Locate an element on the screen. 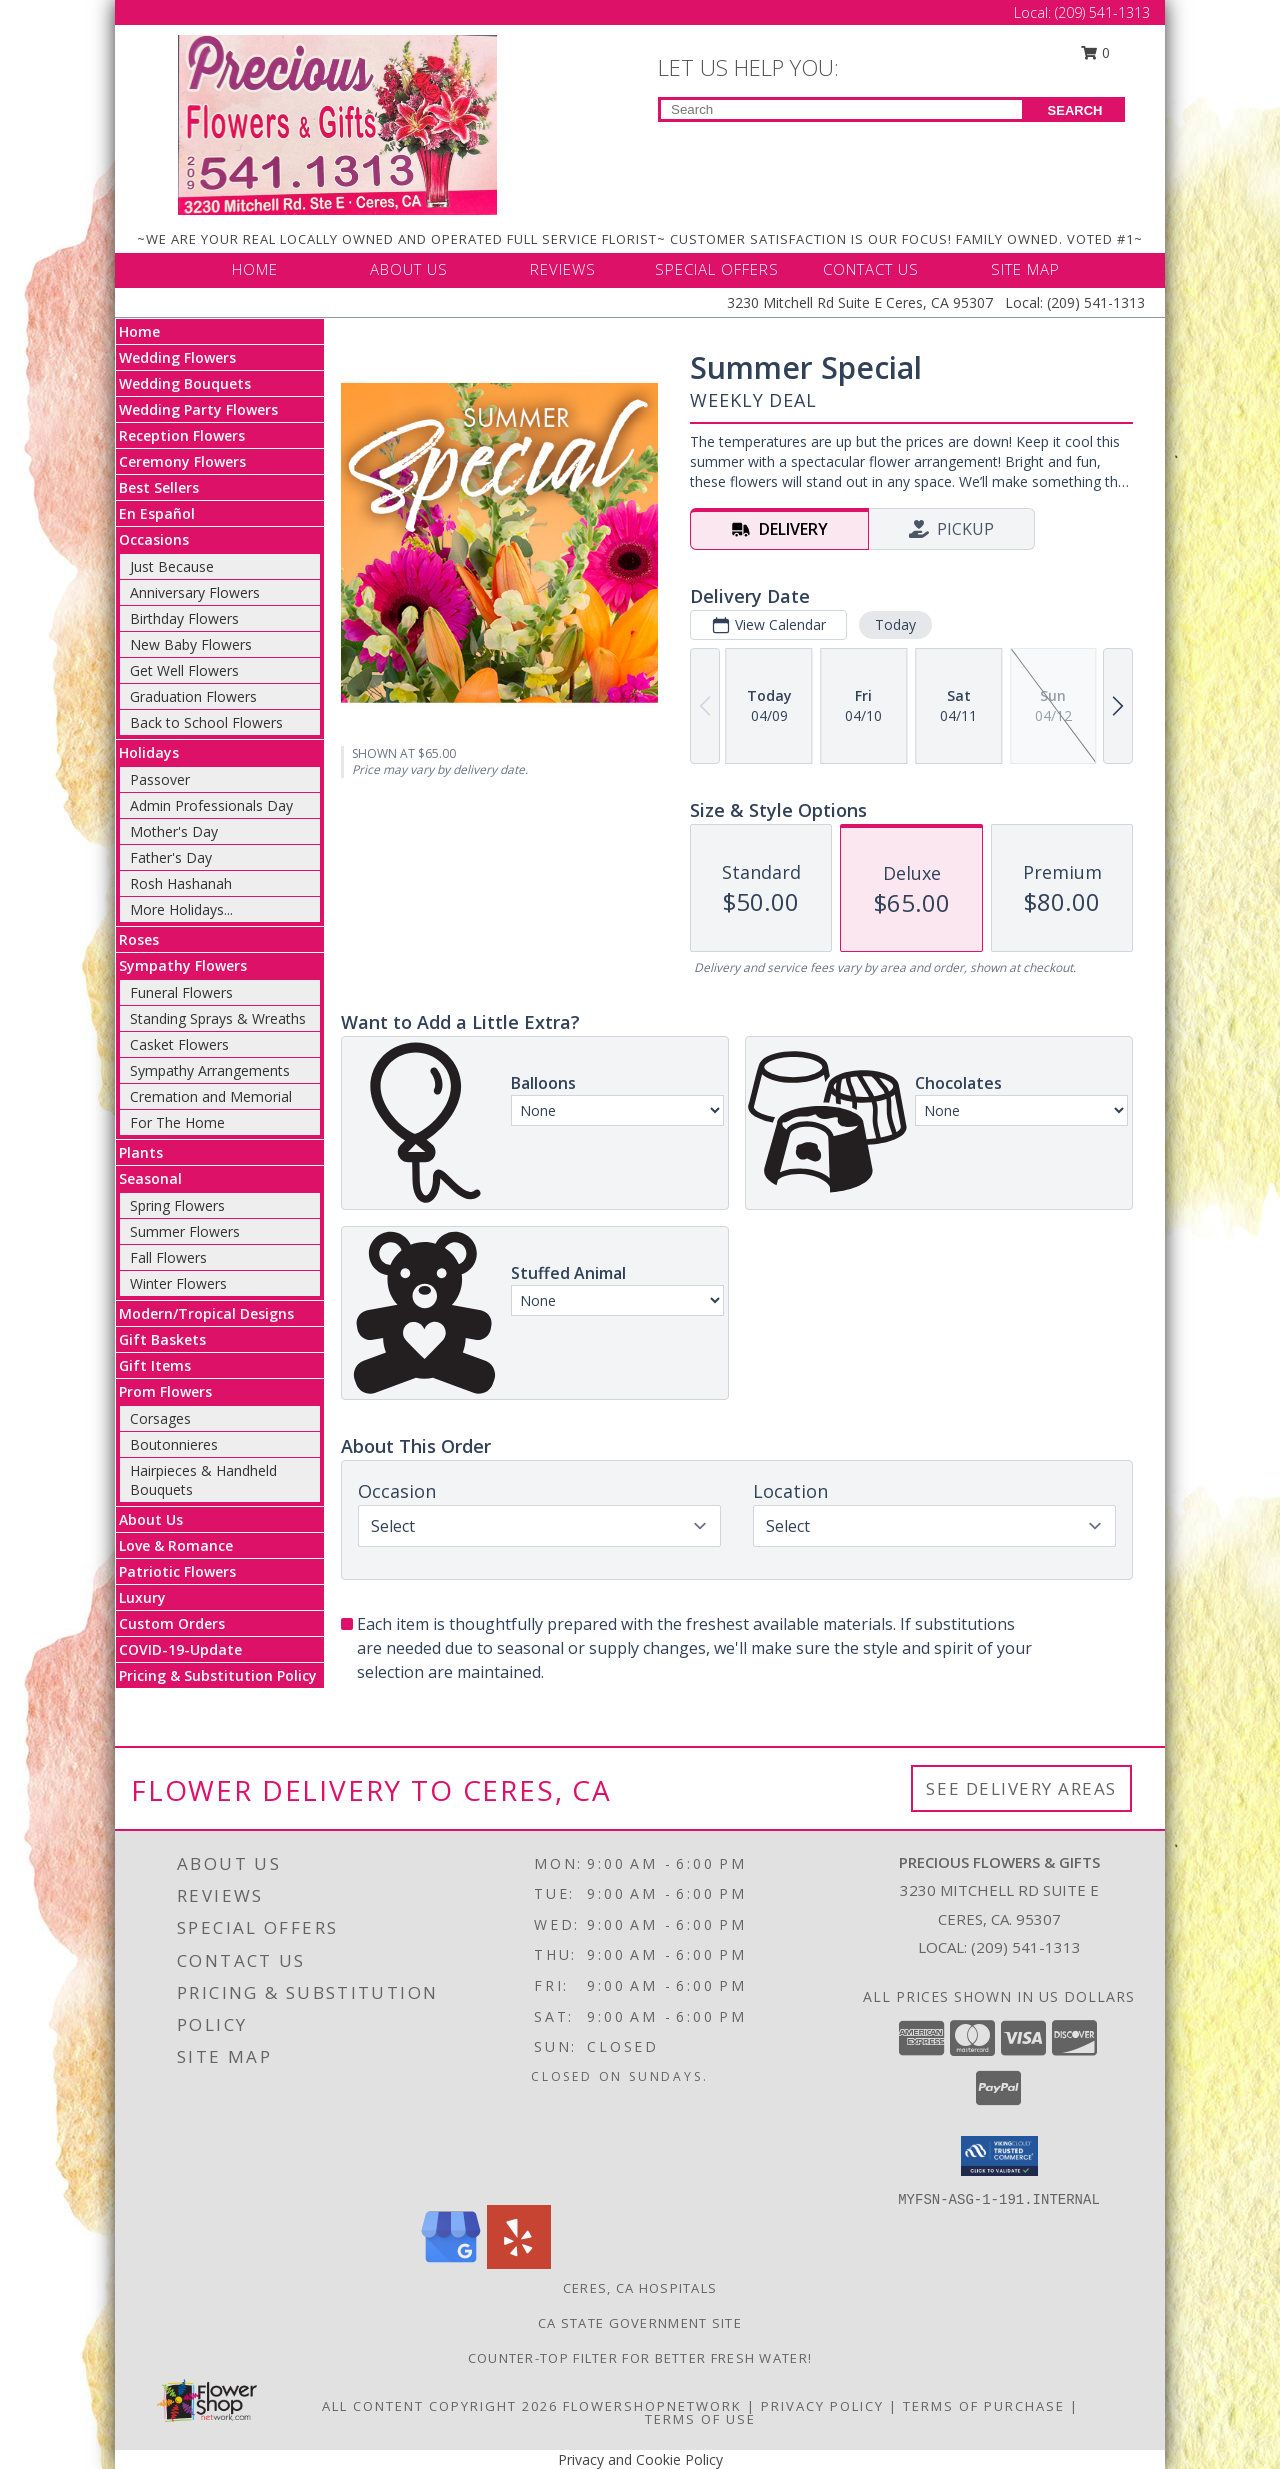  Mother's Day is located at coordinates (174, 831).